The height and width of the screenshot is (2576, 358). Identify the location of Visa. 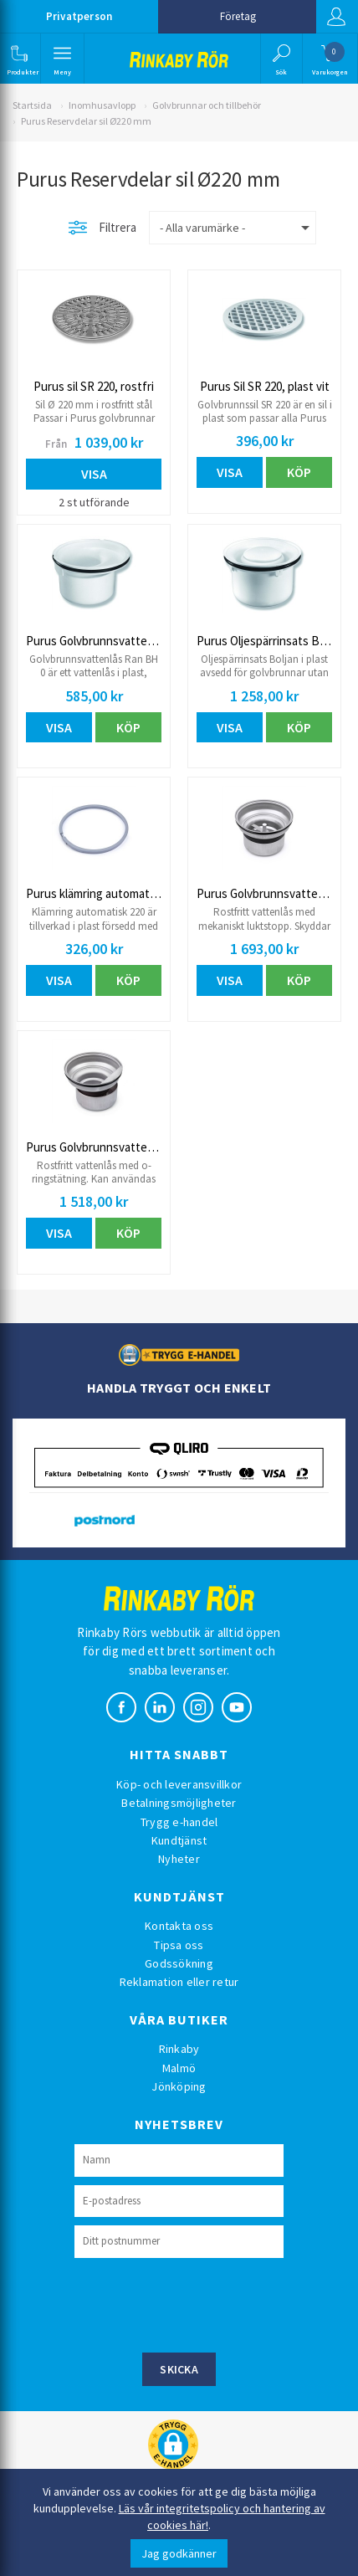
(94, 473).